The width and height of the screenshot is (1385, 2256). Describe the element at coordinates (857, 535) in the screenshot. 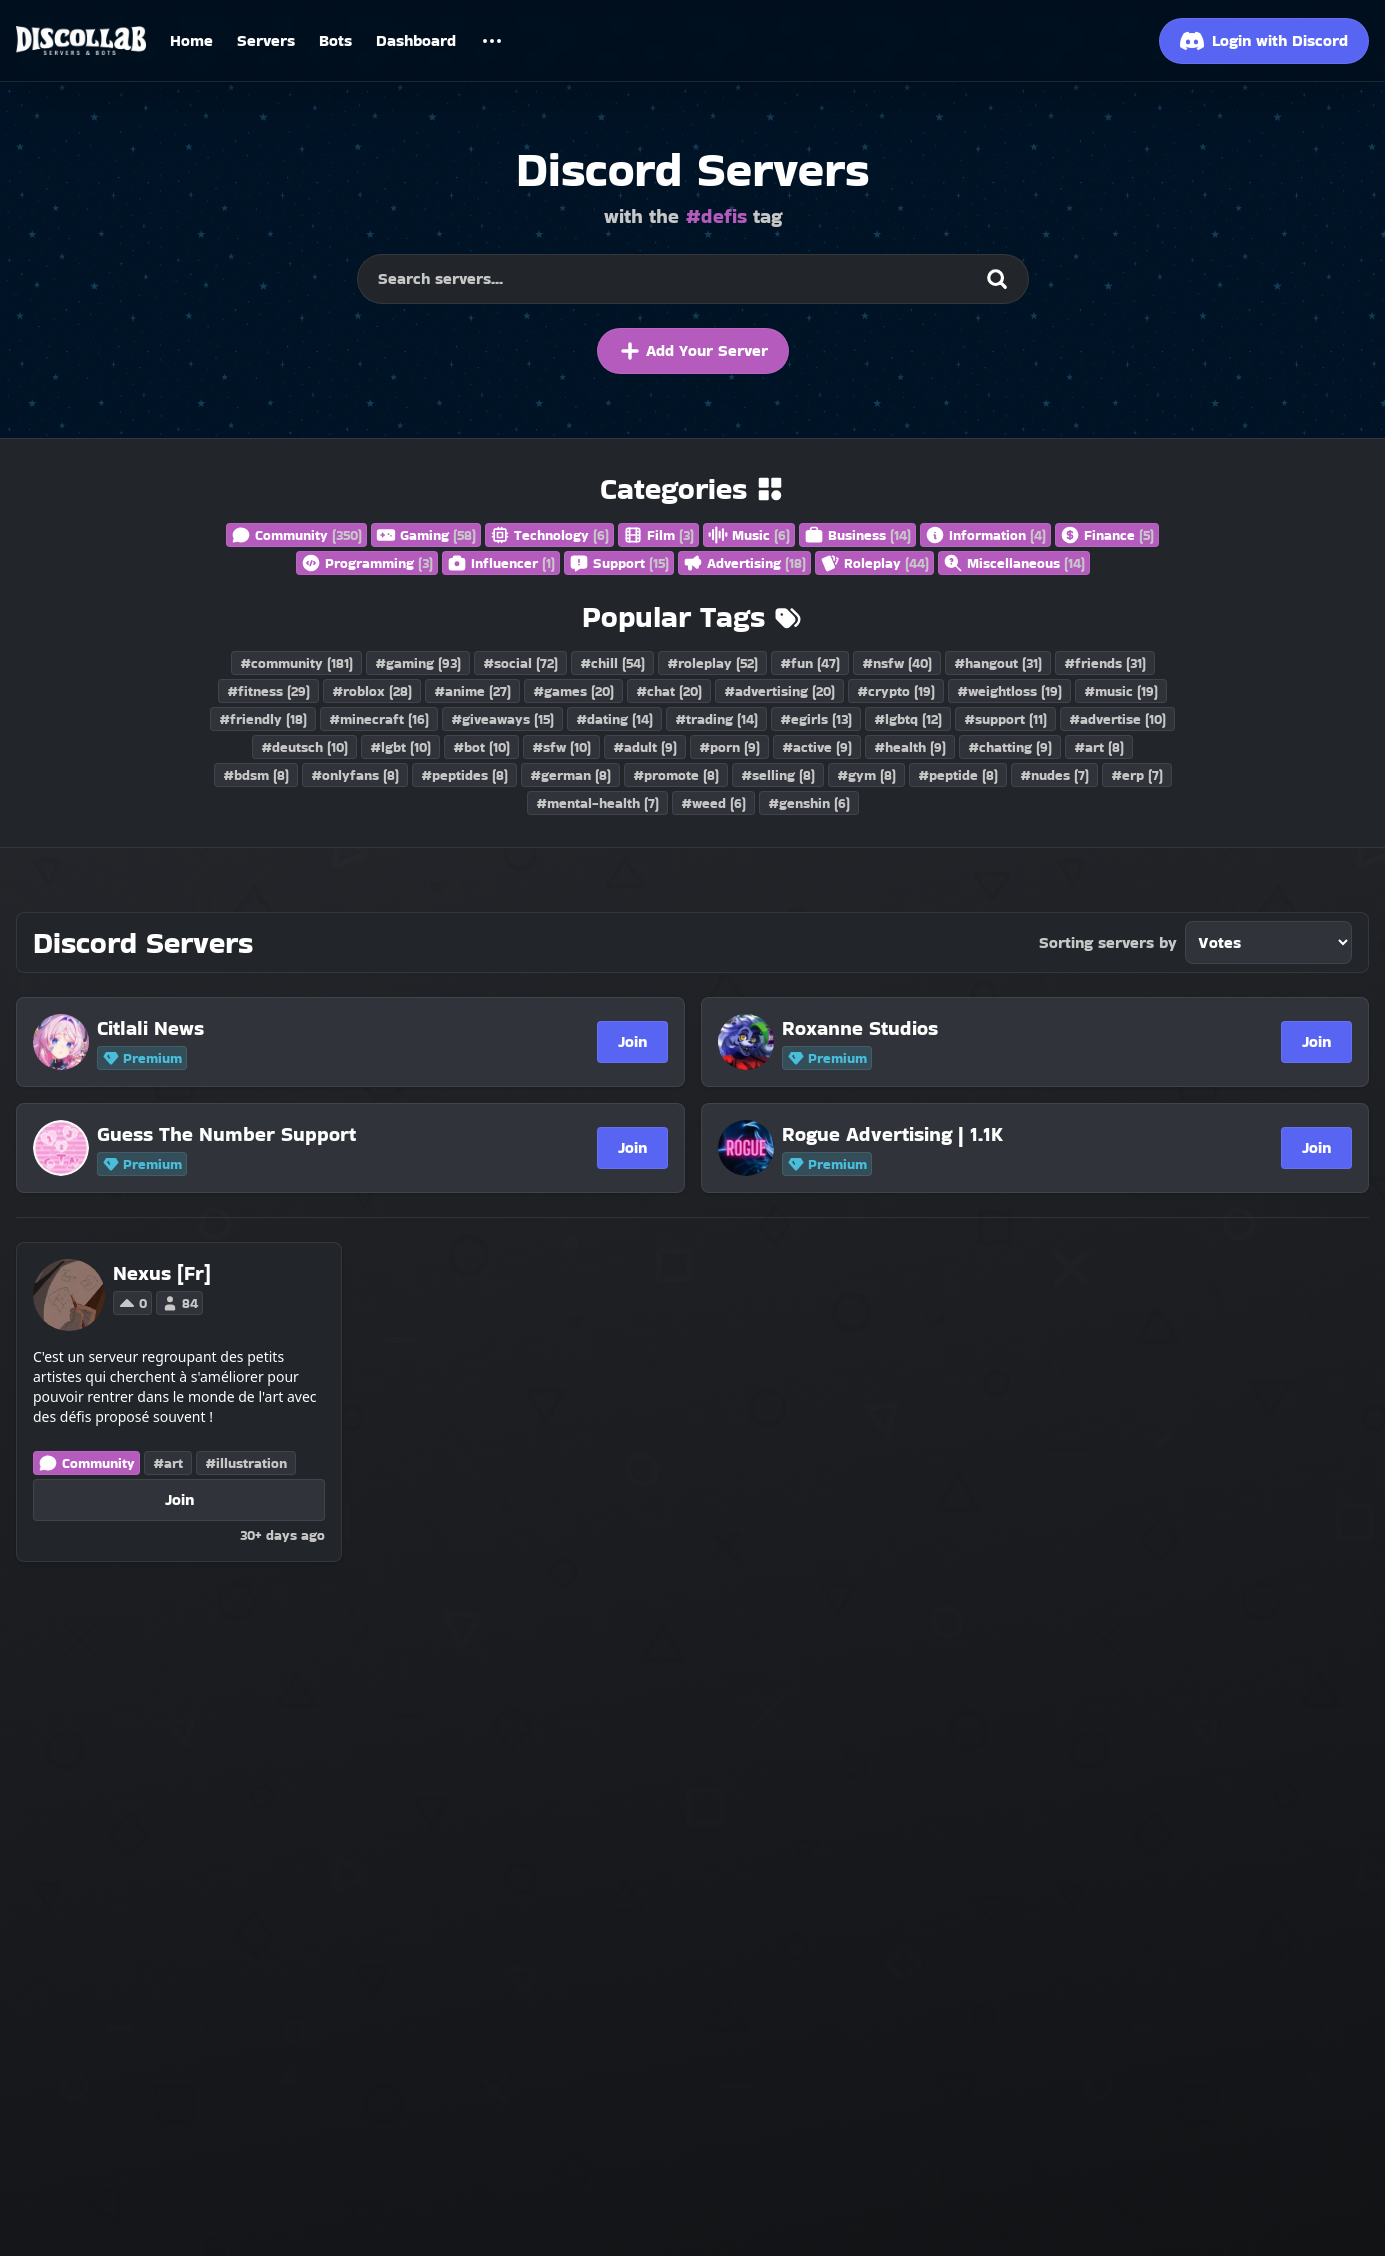

I see `Business` at that location.